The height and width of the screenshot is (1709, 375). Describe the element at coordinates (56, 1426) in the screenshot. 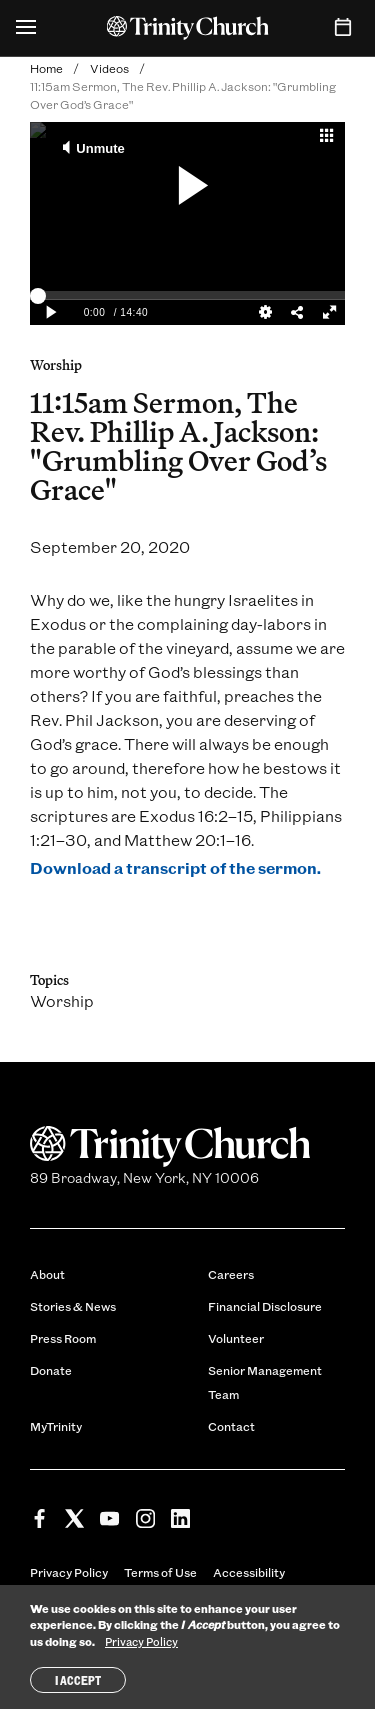

I see `MyTrinity` at that location.